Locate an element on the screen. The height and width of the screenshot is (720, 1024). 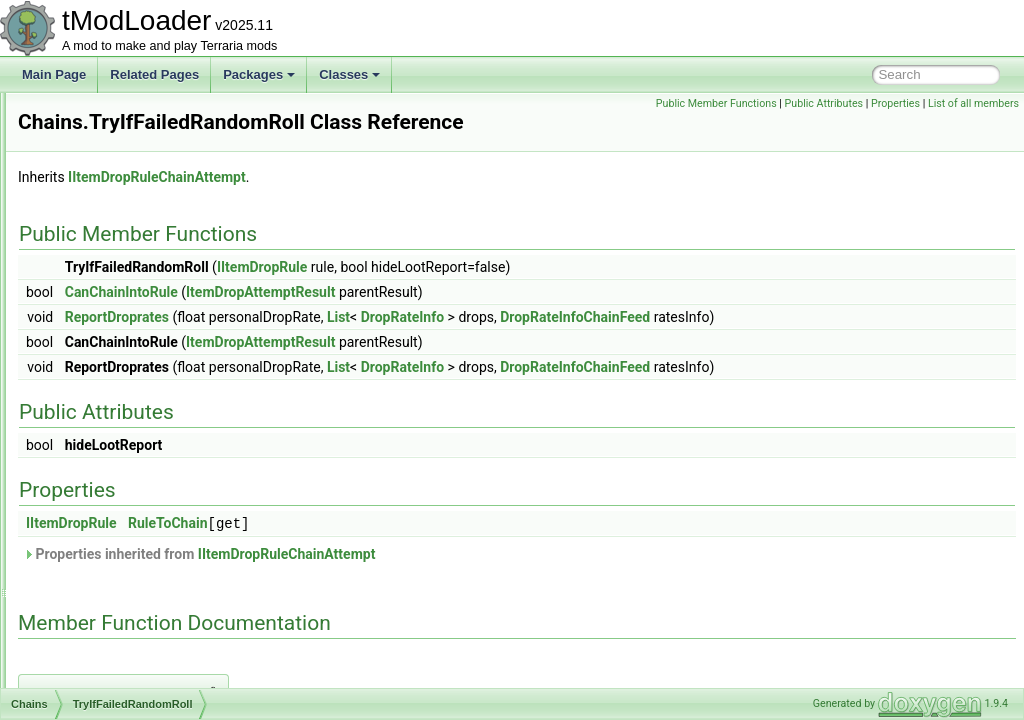
ChatCommandAttribute is located at coordinates (128, 532).